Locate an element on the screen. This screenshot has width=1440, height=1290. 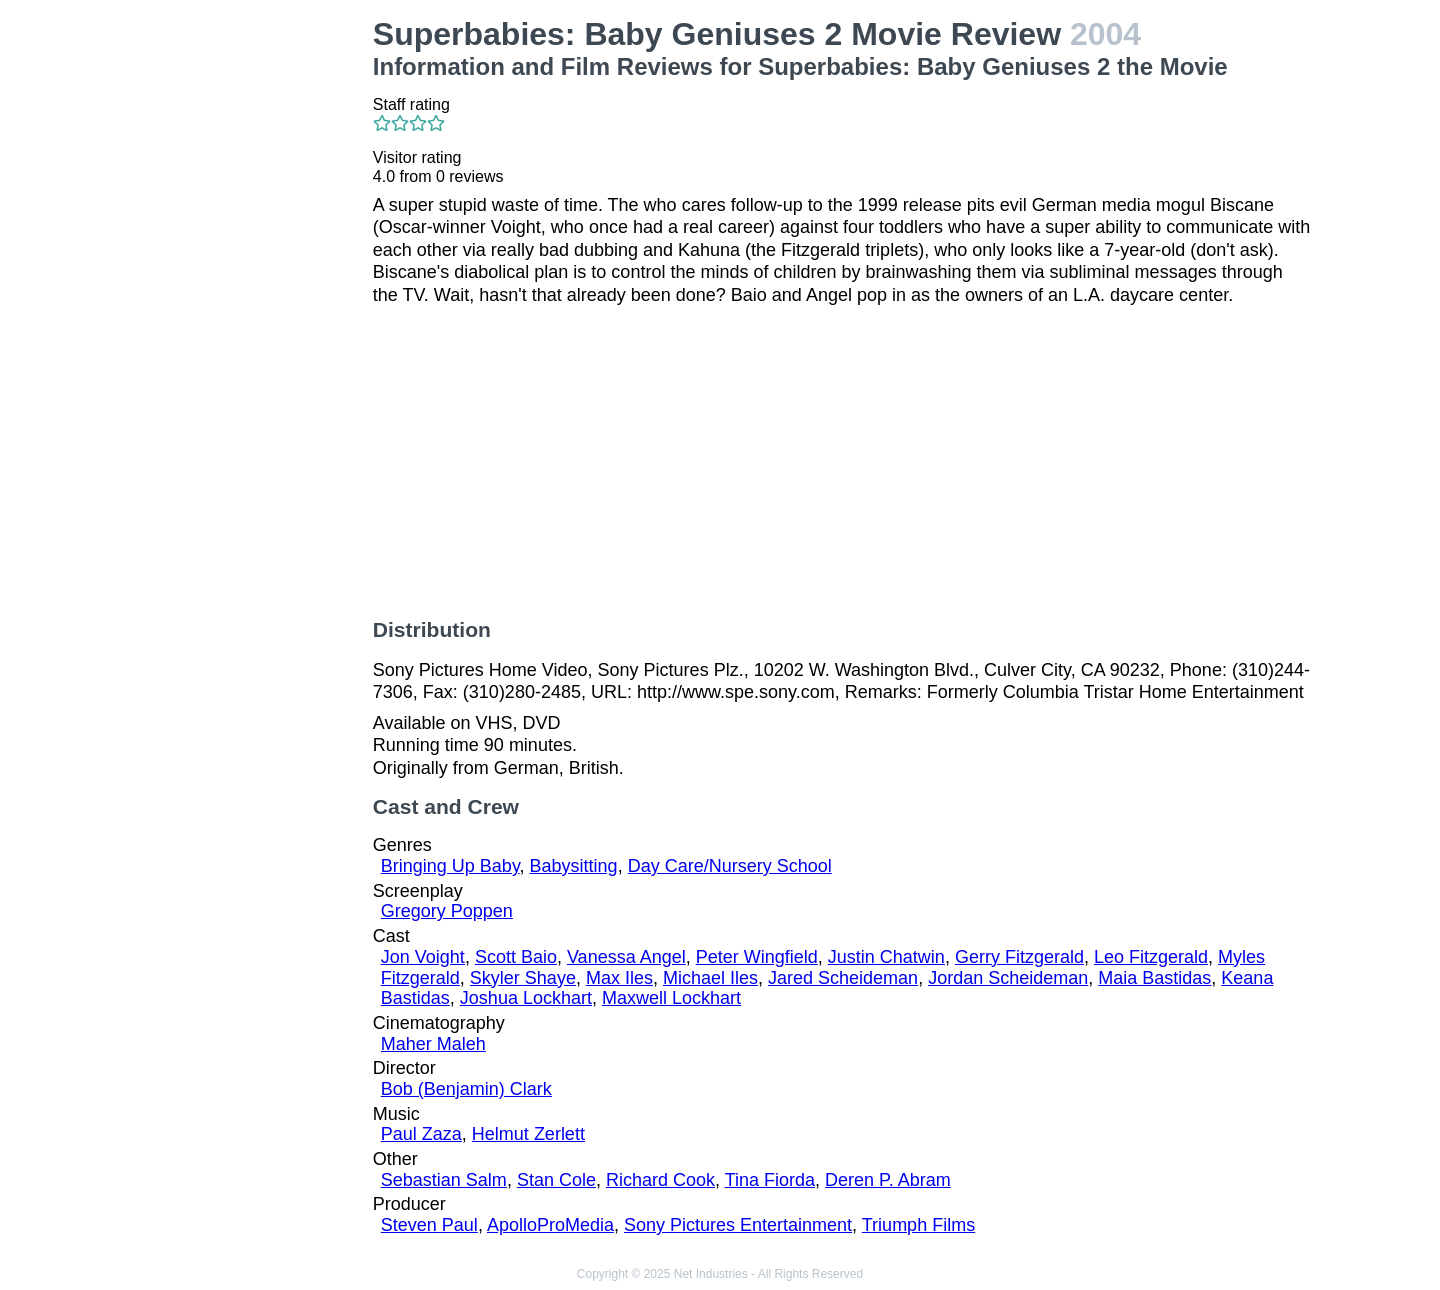
Justin Chatwin is located at coordinates (886, 957).